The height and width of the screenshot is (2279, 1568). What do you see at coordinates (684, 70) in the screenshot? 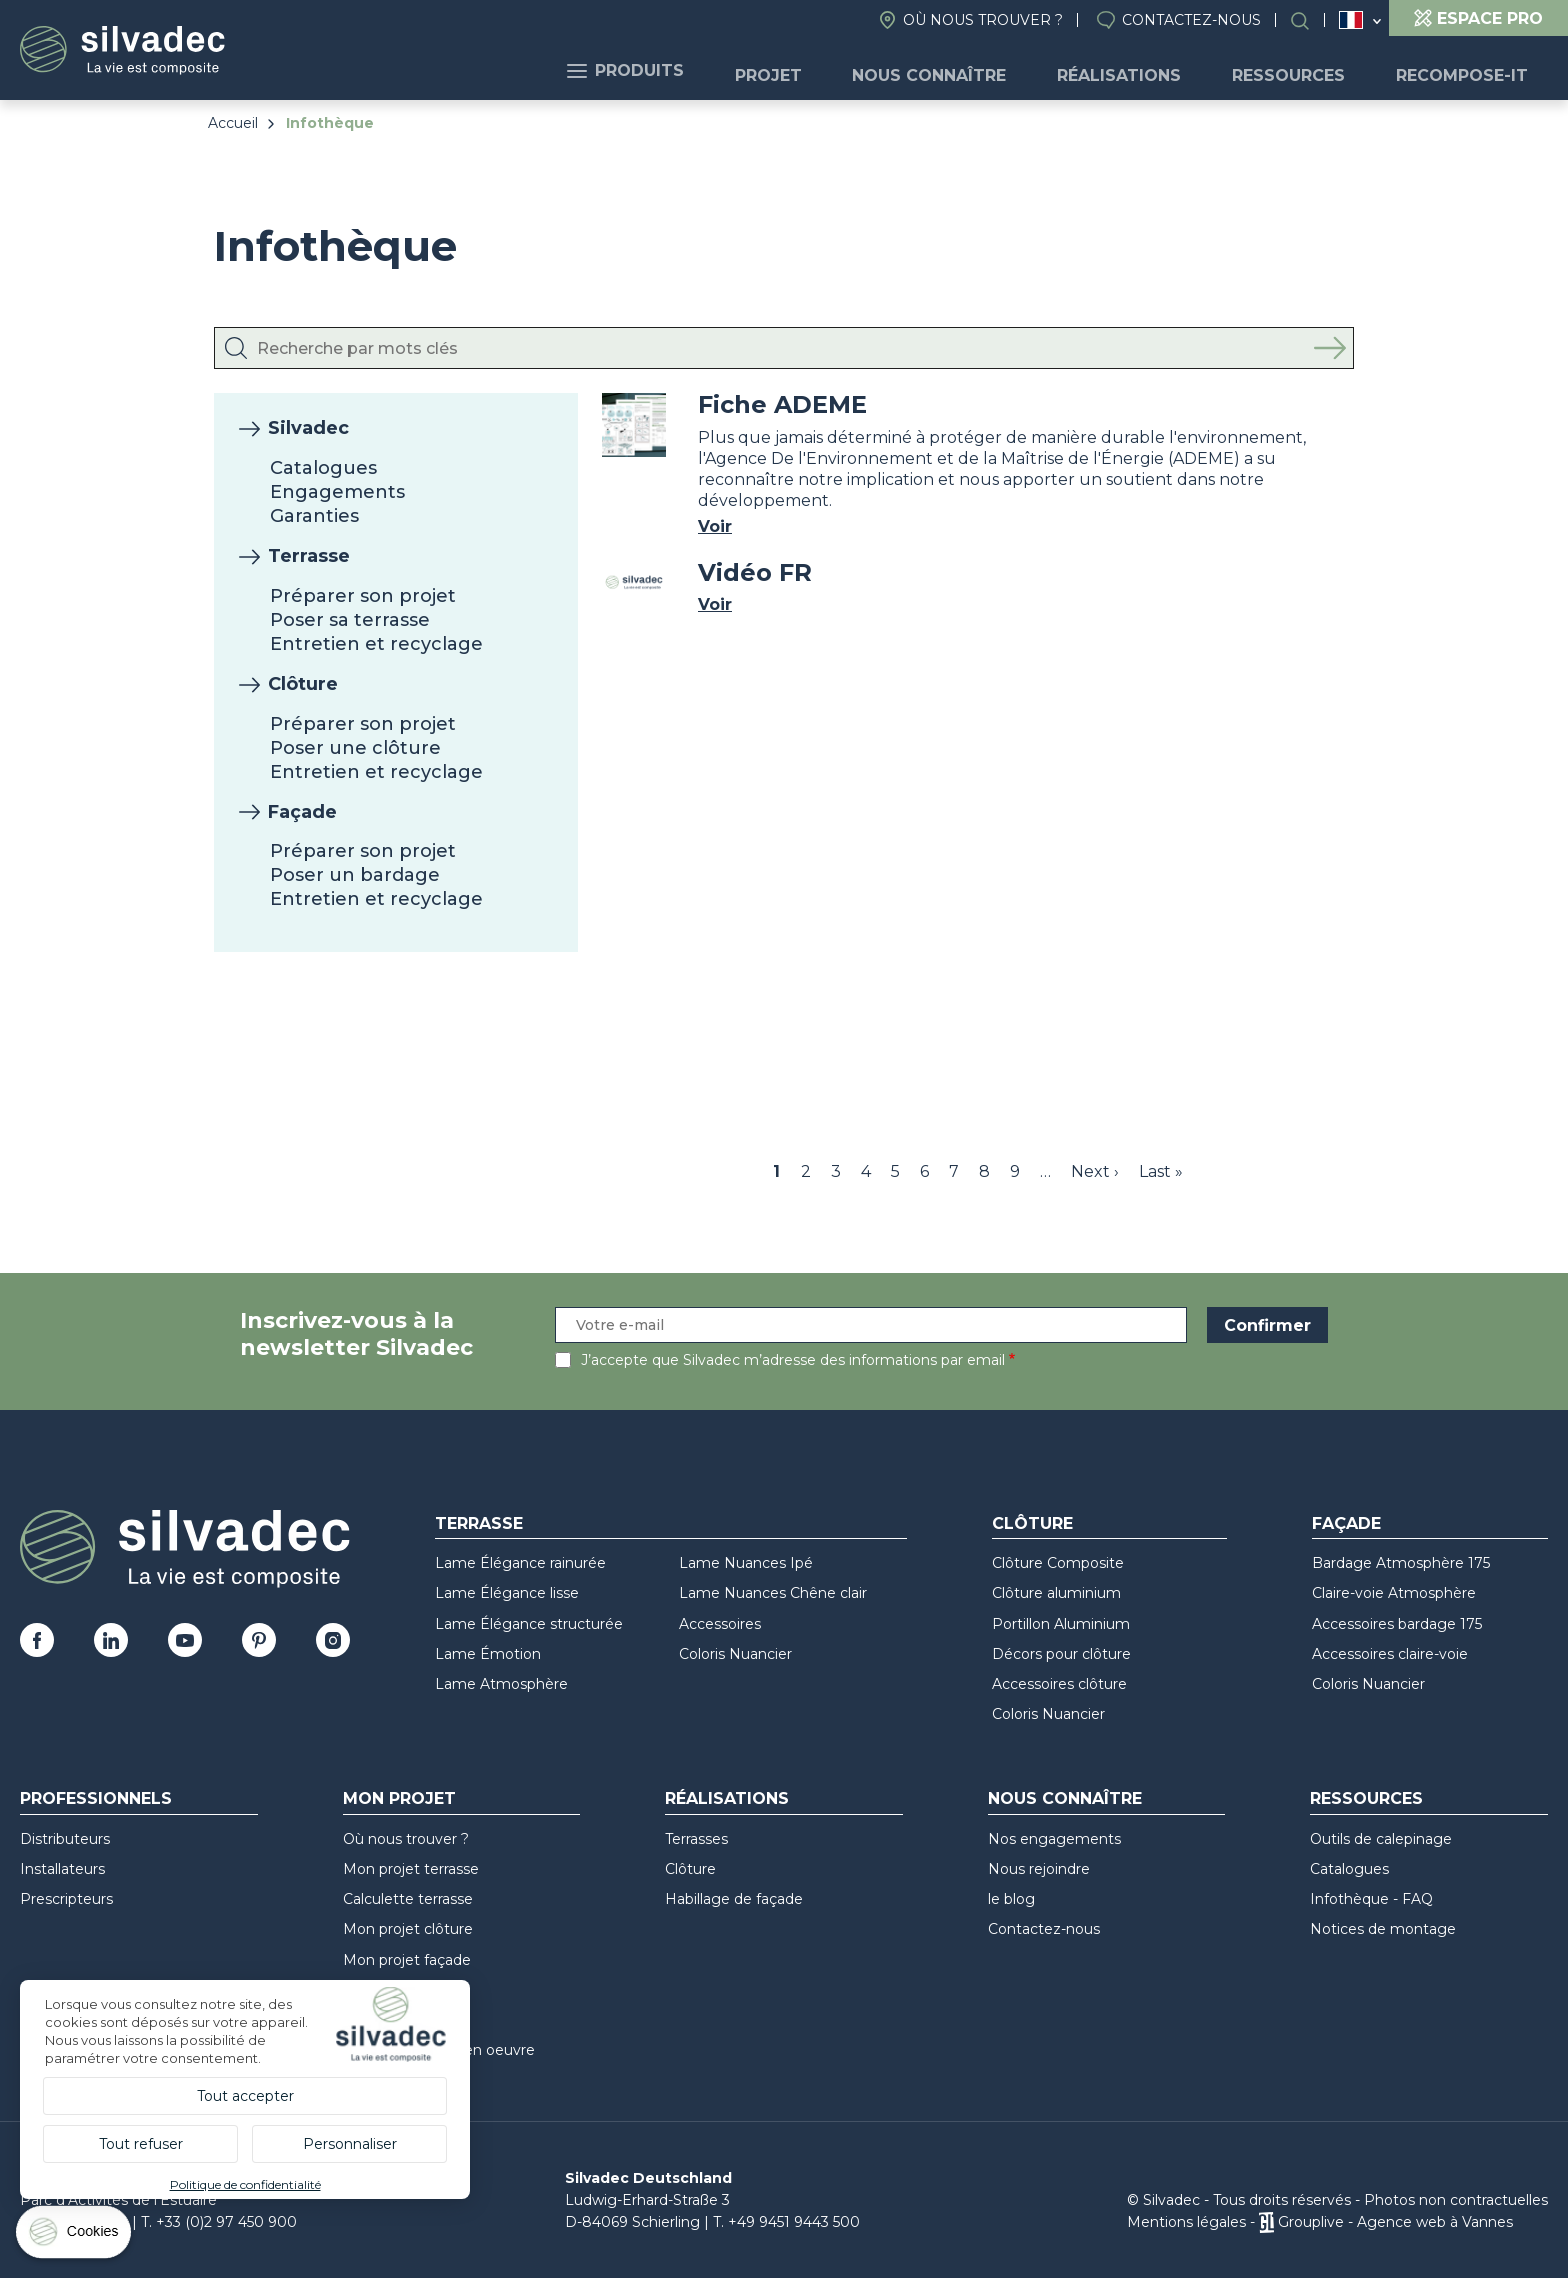
I see `Produits` at bounding box center [684, 70].